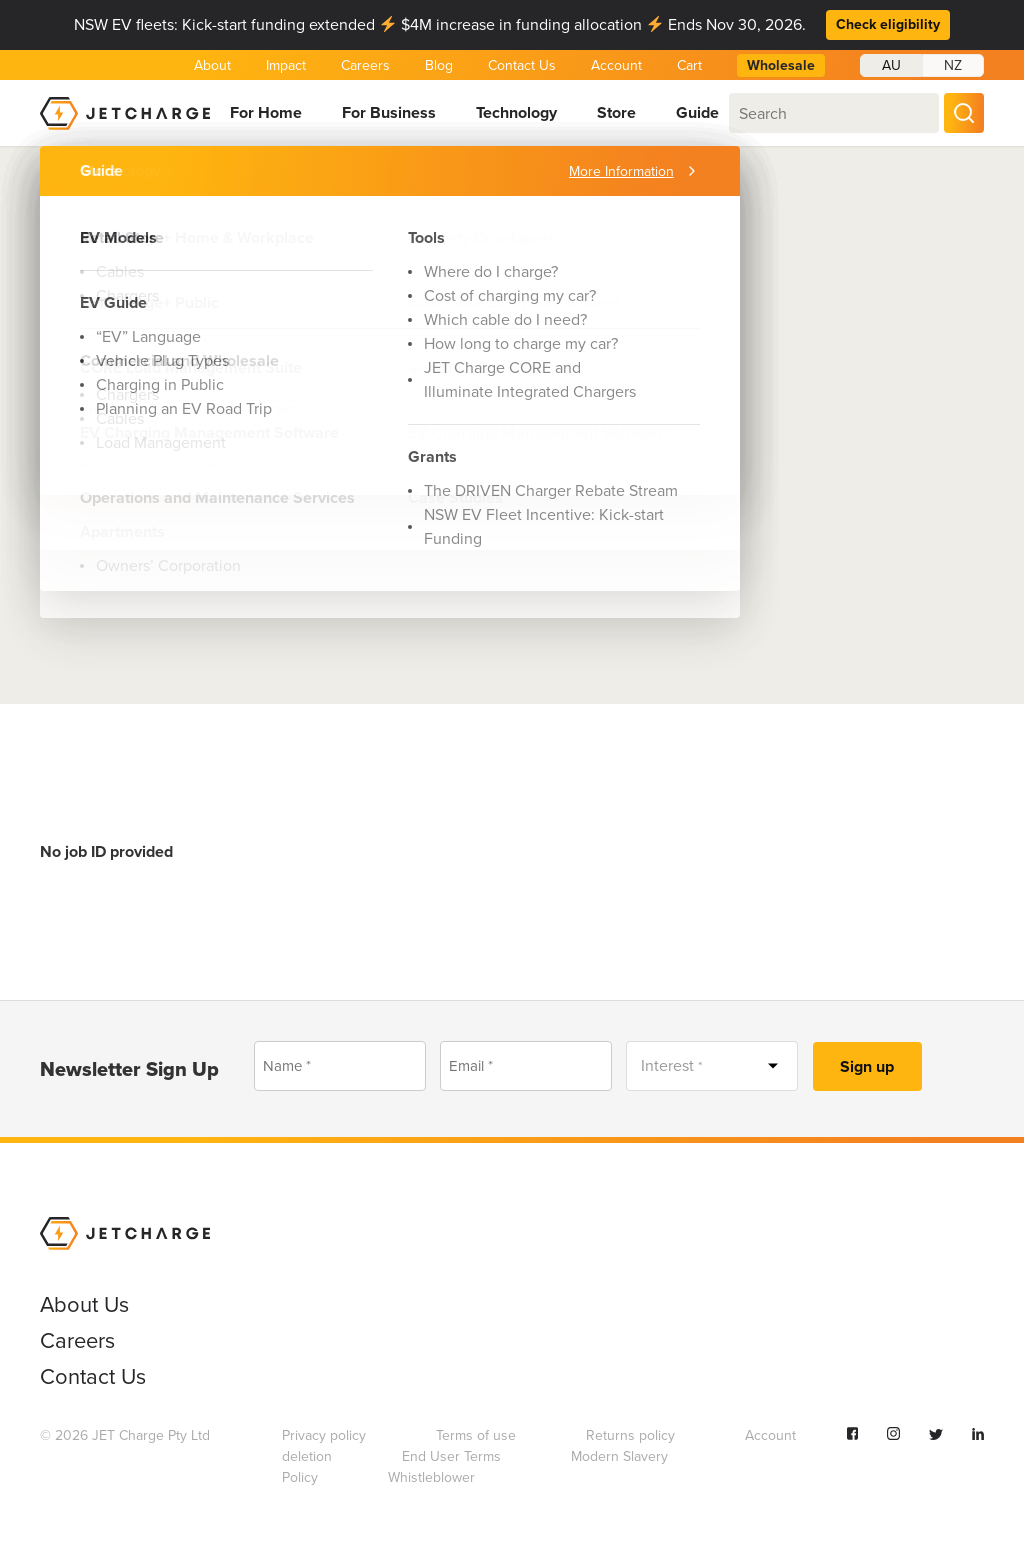  I want to click on Cart, so click(689, 65).